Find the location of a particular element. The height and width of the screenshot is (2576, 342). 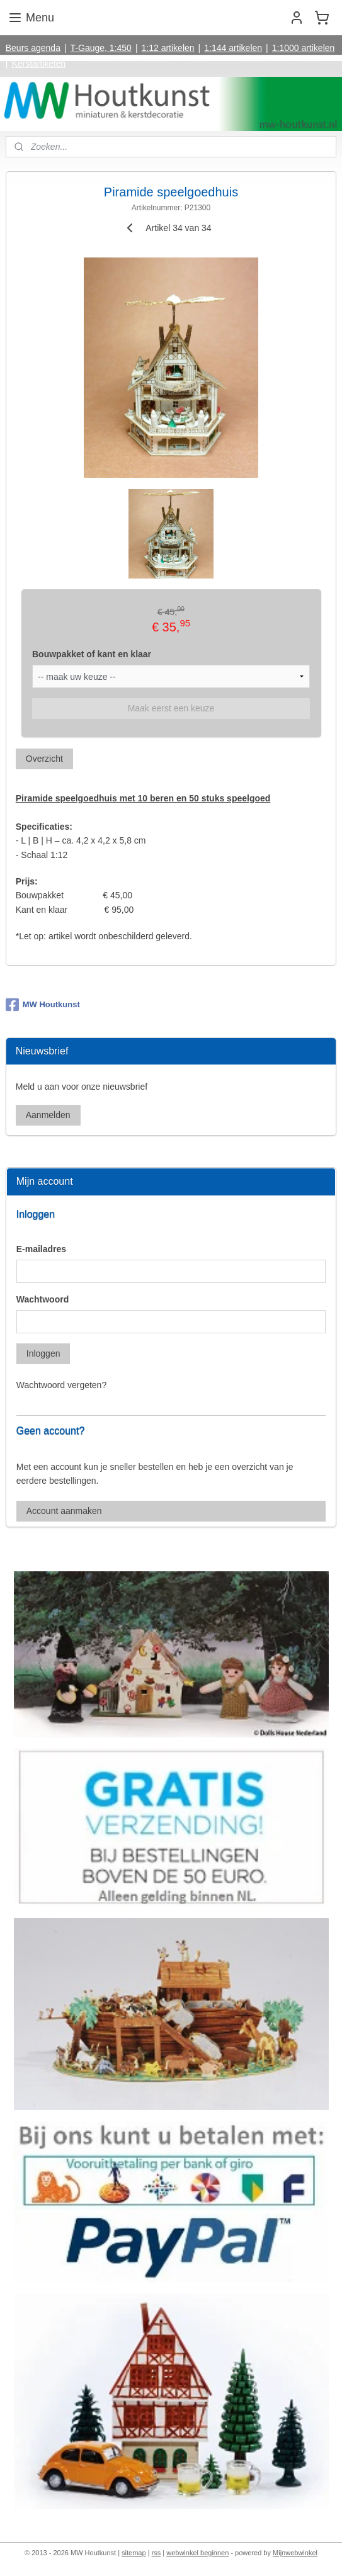

MW Houtkunst is located at coordinates (43, 1004).